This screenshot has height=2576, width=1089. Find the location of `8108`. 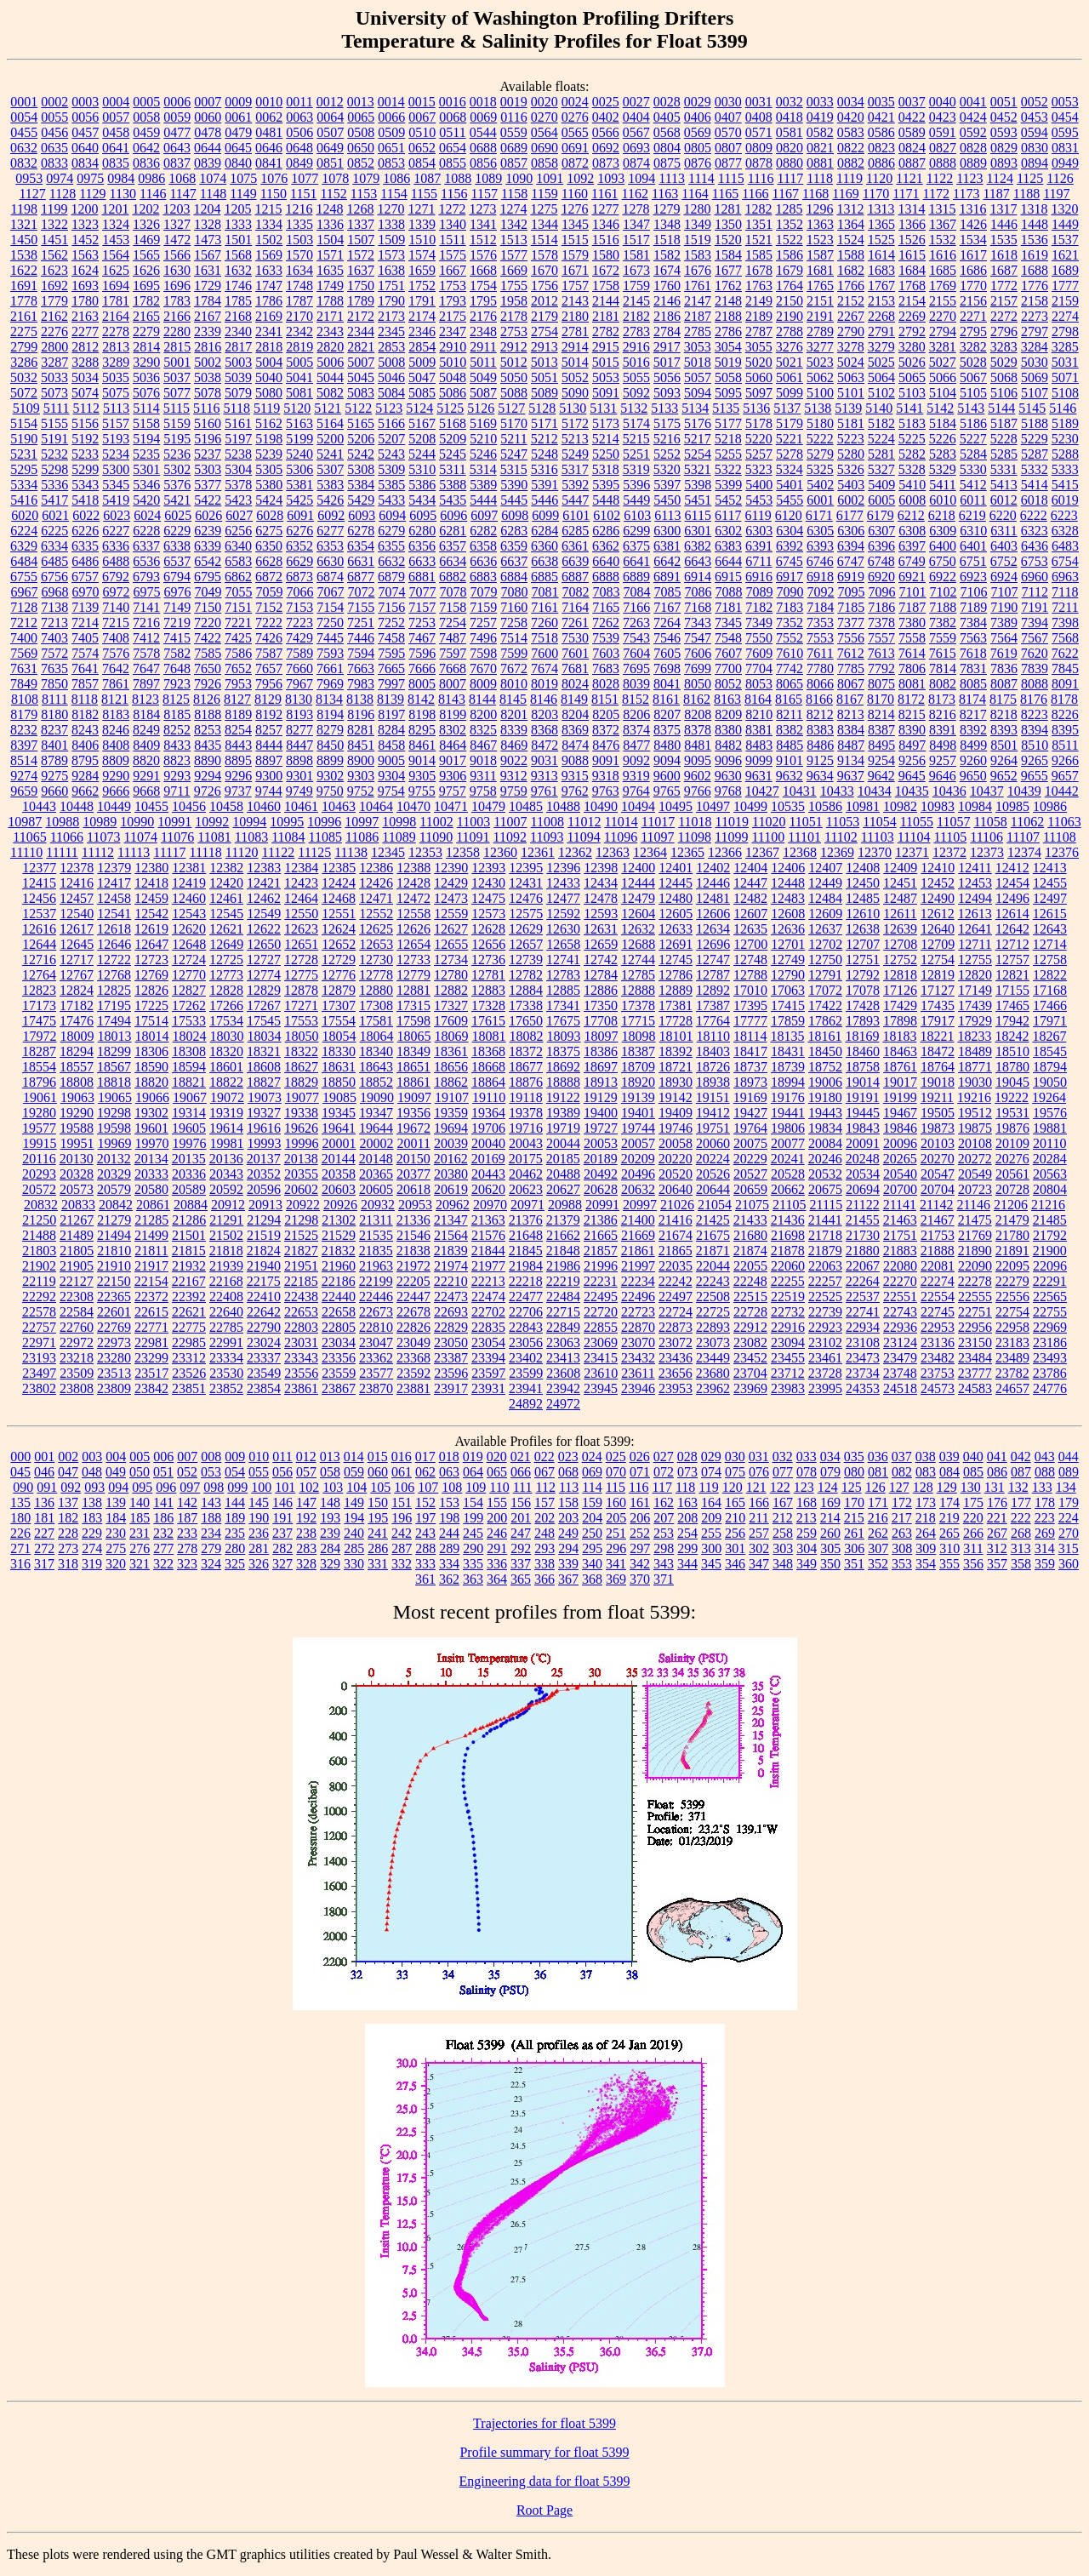

8108 is located at coordinates (24, 699).